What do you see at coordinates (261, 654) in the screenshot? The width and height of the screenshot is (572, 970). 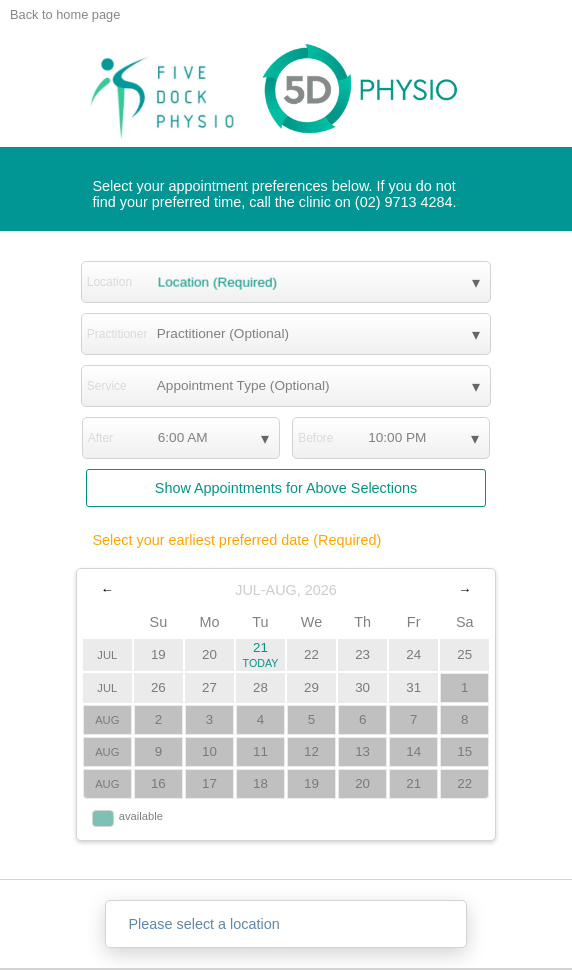 I see `21` at bounding box center [261, 654].